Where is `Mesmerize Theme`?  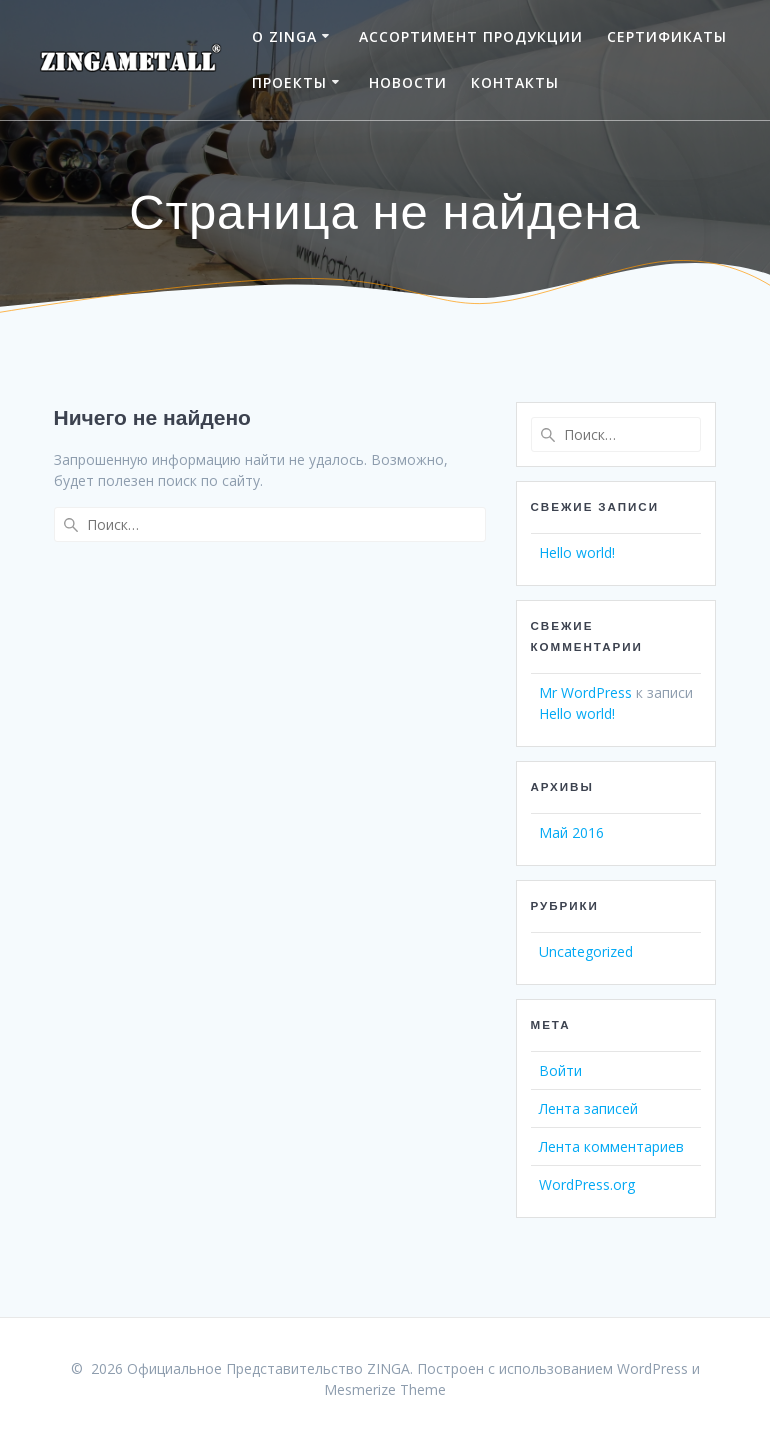
Mesmerize Theme is located at coordinates (385, 1389).